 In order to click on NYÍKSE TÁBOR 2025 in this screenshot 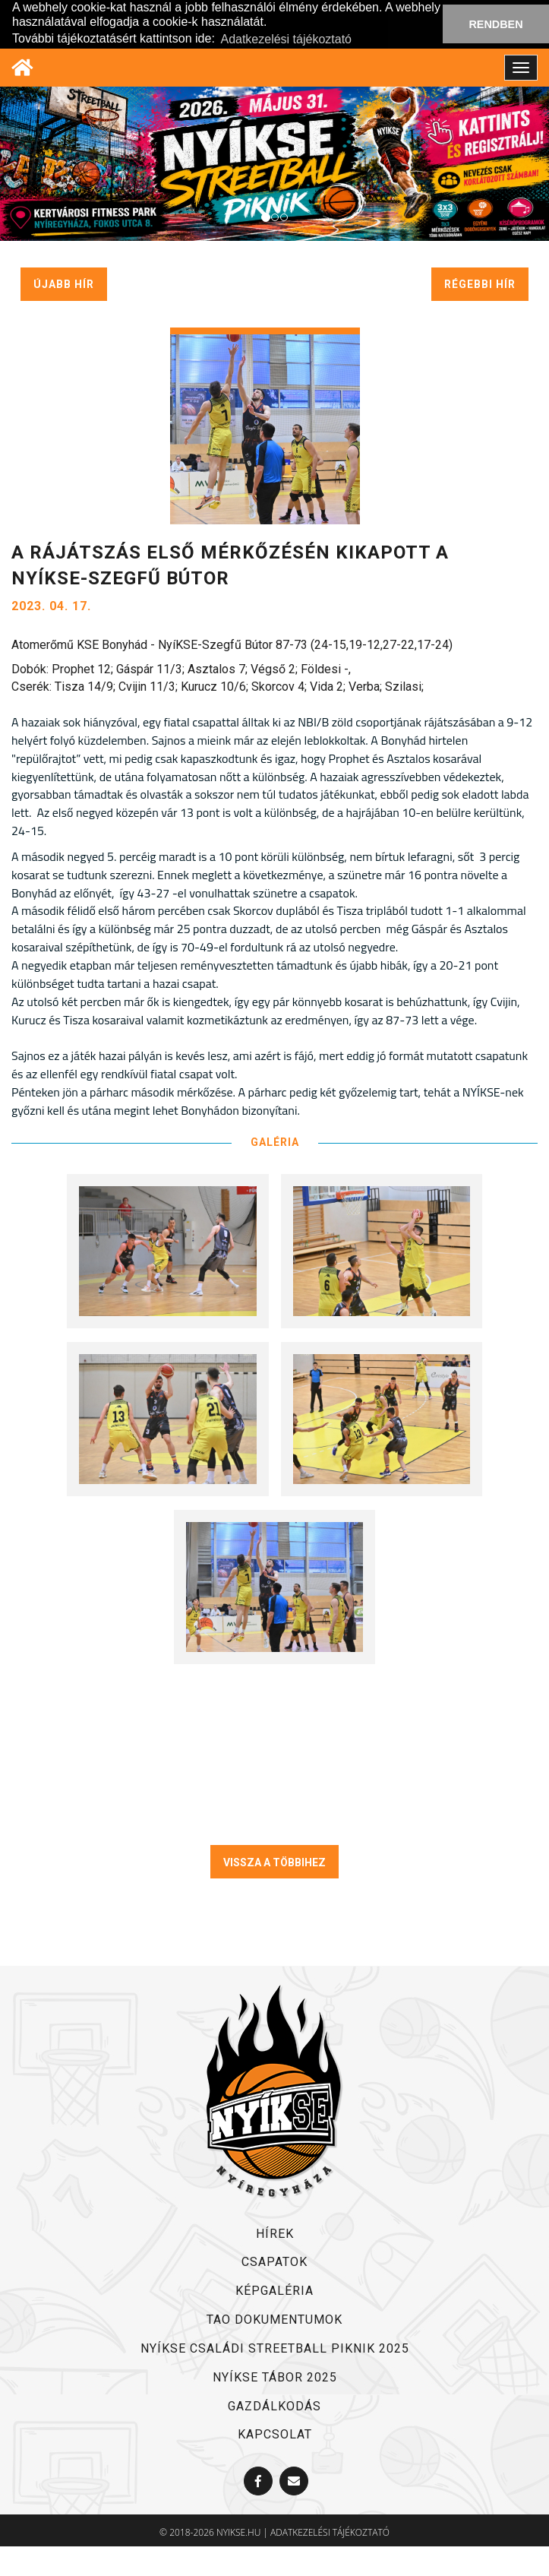, I will do `click(275, 2377)`.